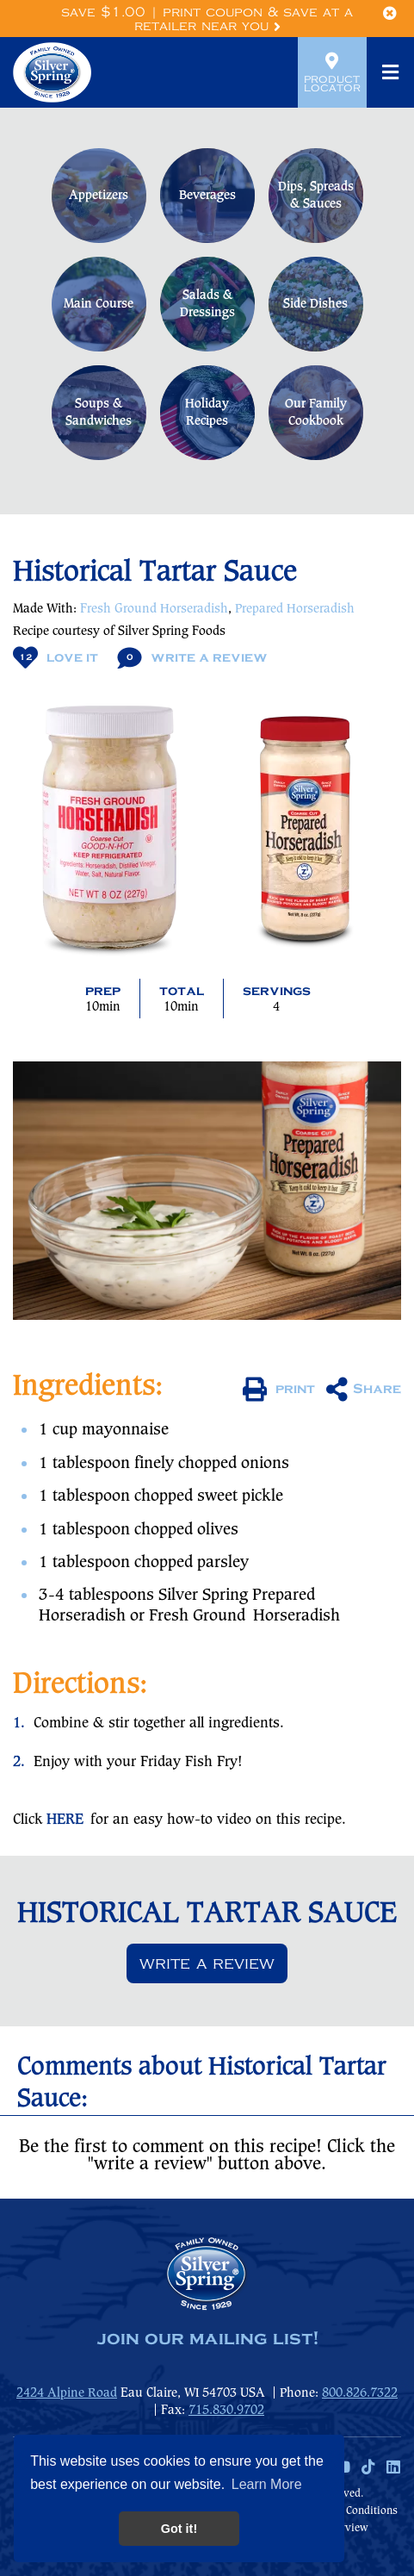 The image size is (414, 2576). What do you see at coordinates (226, 2410) in the screenshot?
I see `715.830.9702` at bounding box center [226, 2410].